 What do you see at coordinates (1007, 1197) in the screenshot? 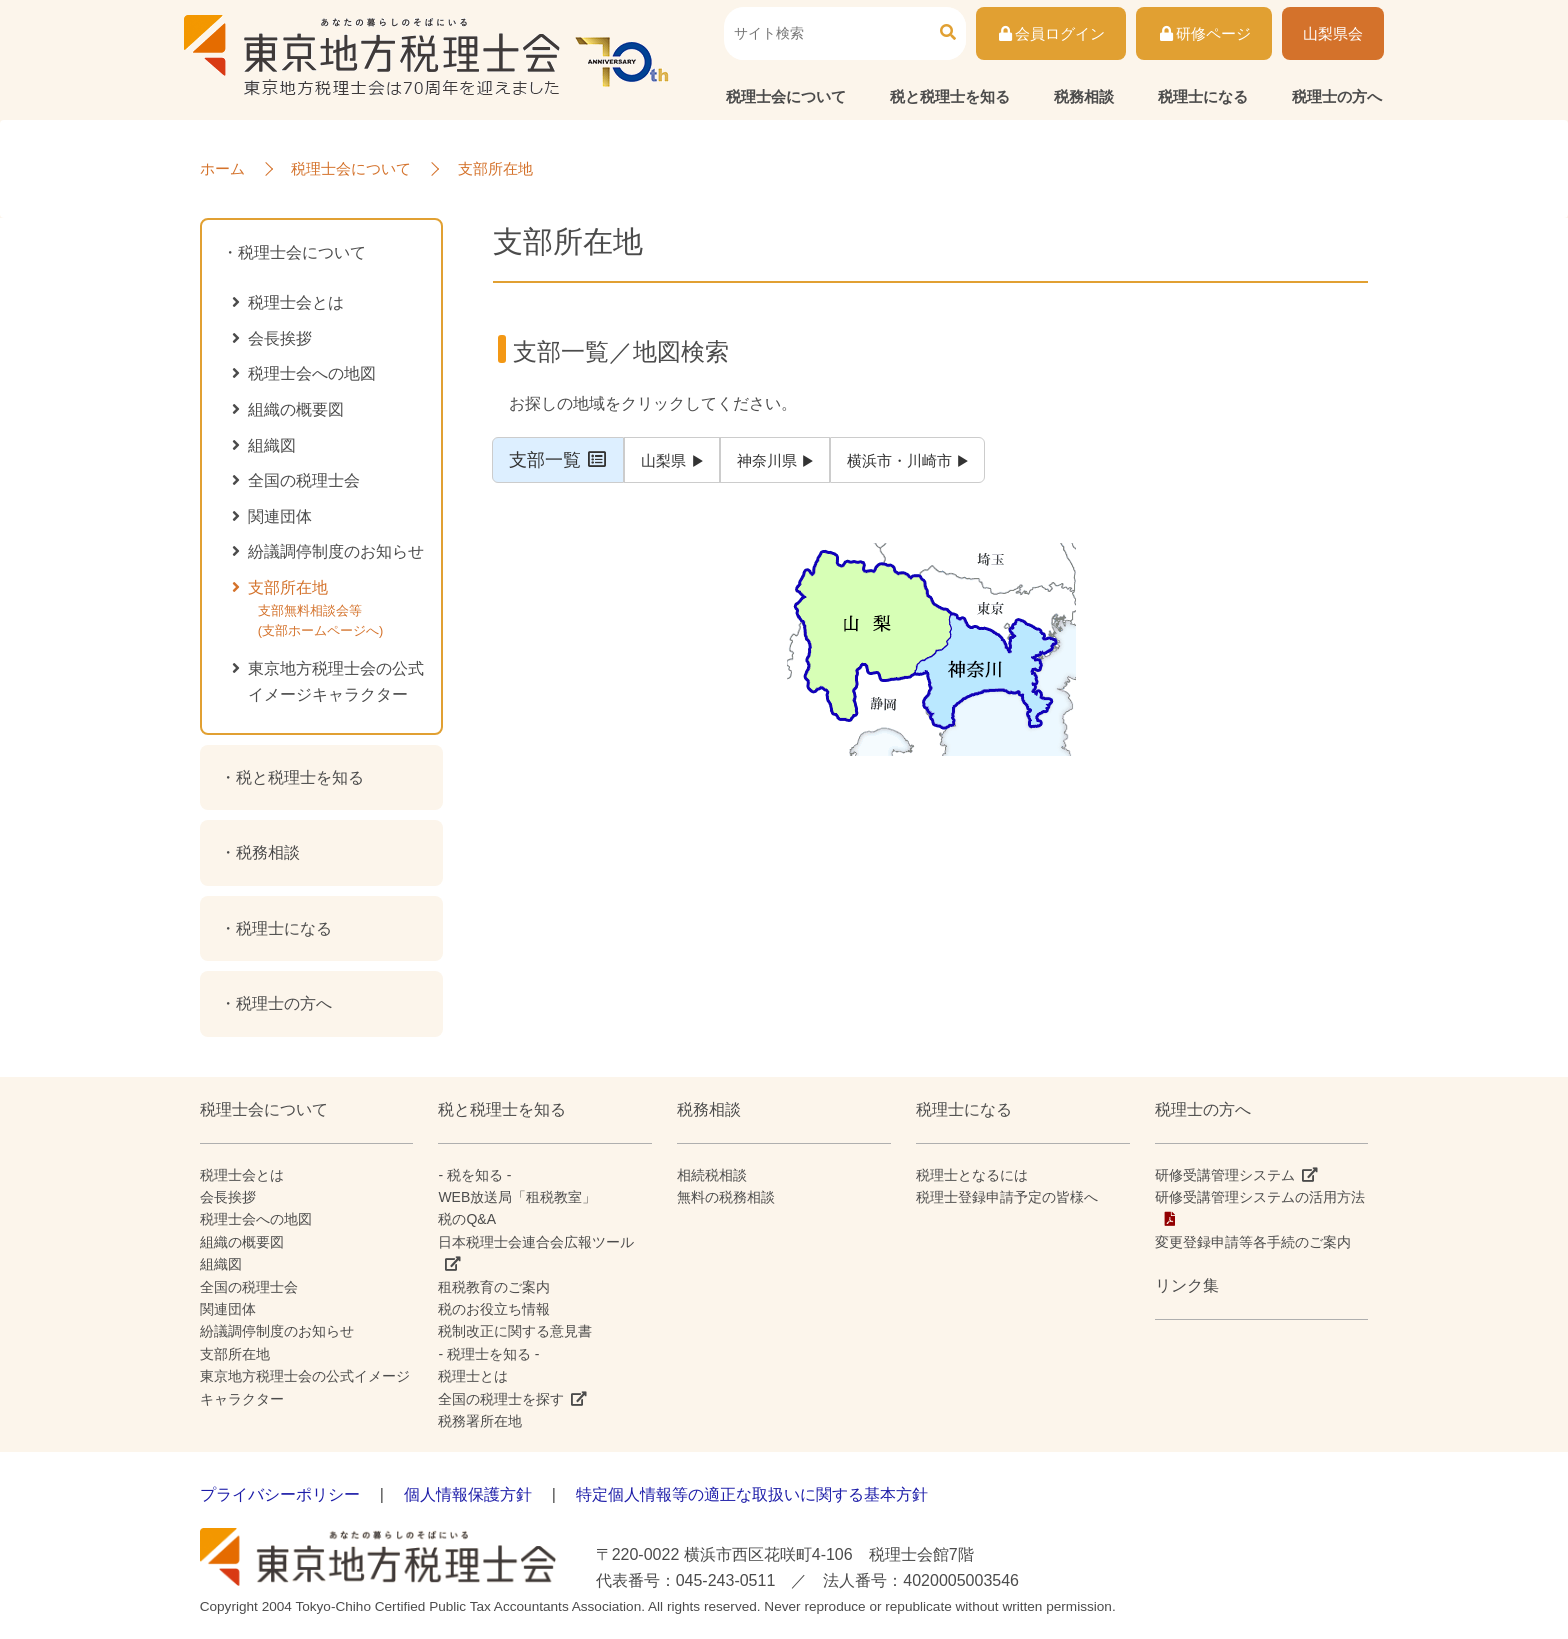
I see `税理士登録申請予定の皆様へ` at bounding box center [1007, 1197].